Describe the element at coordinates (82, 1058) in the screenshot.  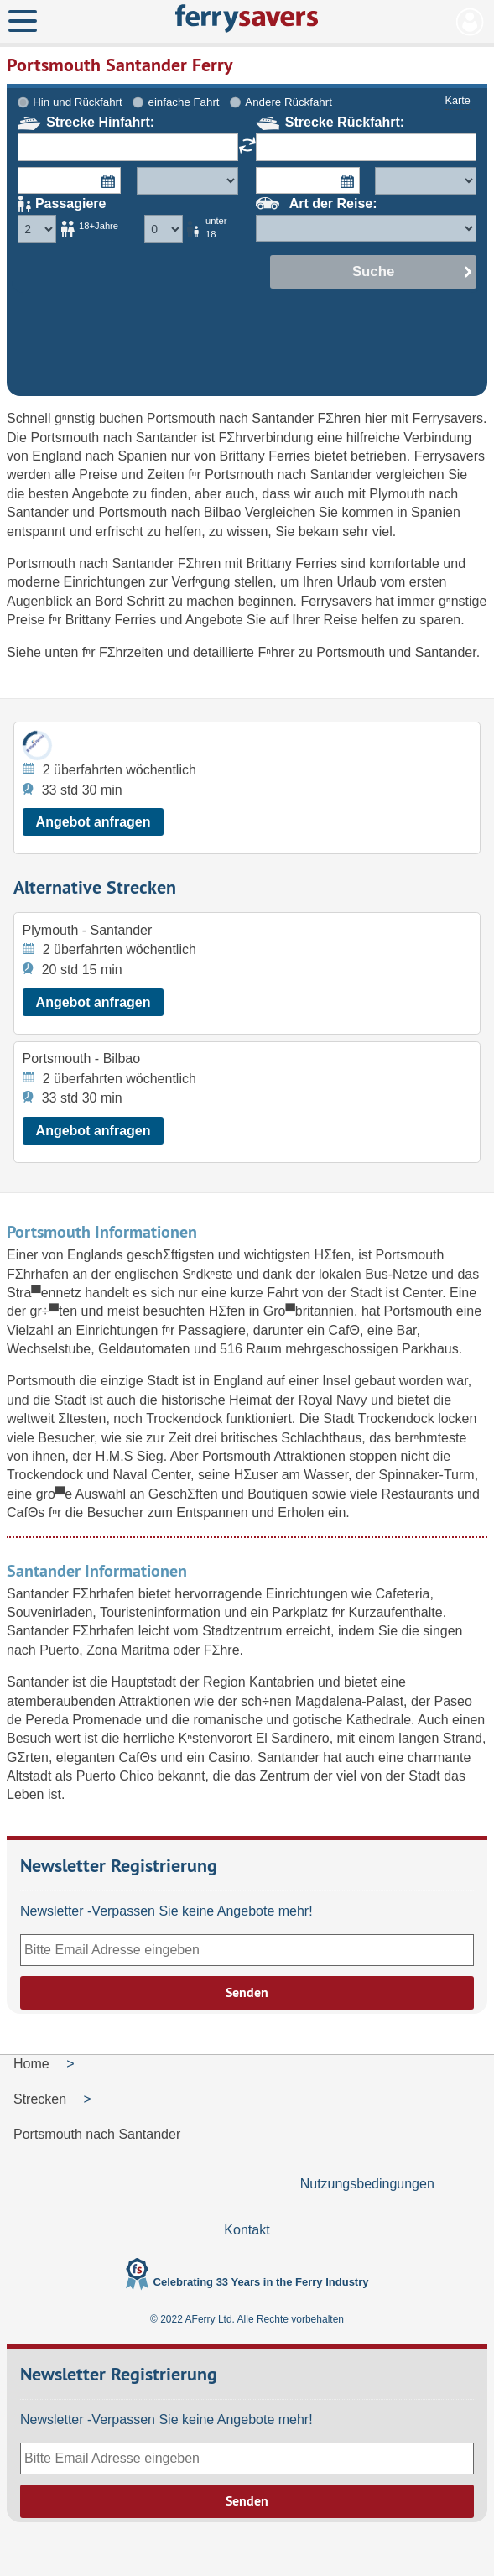
I see `Portsmouth - Bilbao` at that location.